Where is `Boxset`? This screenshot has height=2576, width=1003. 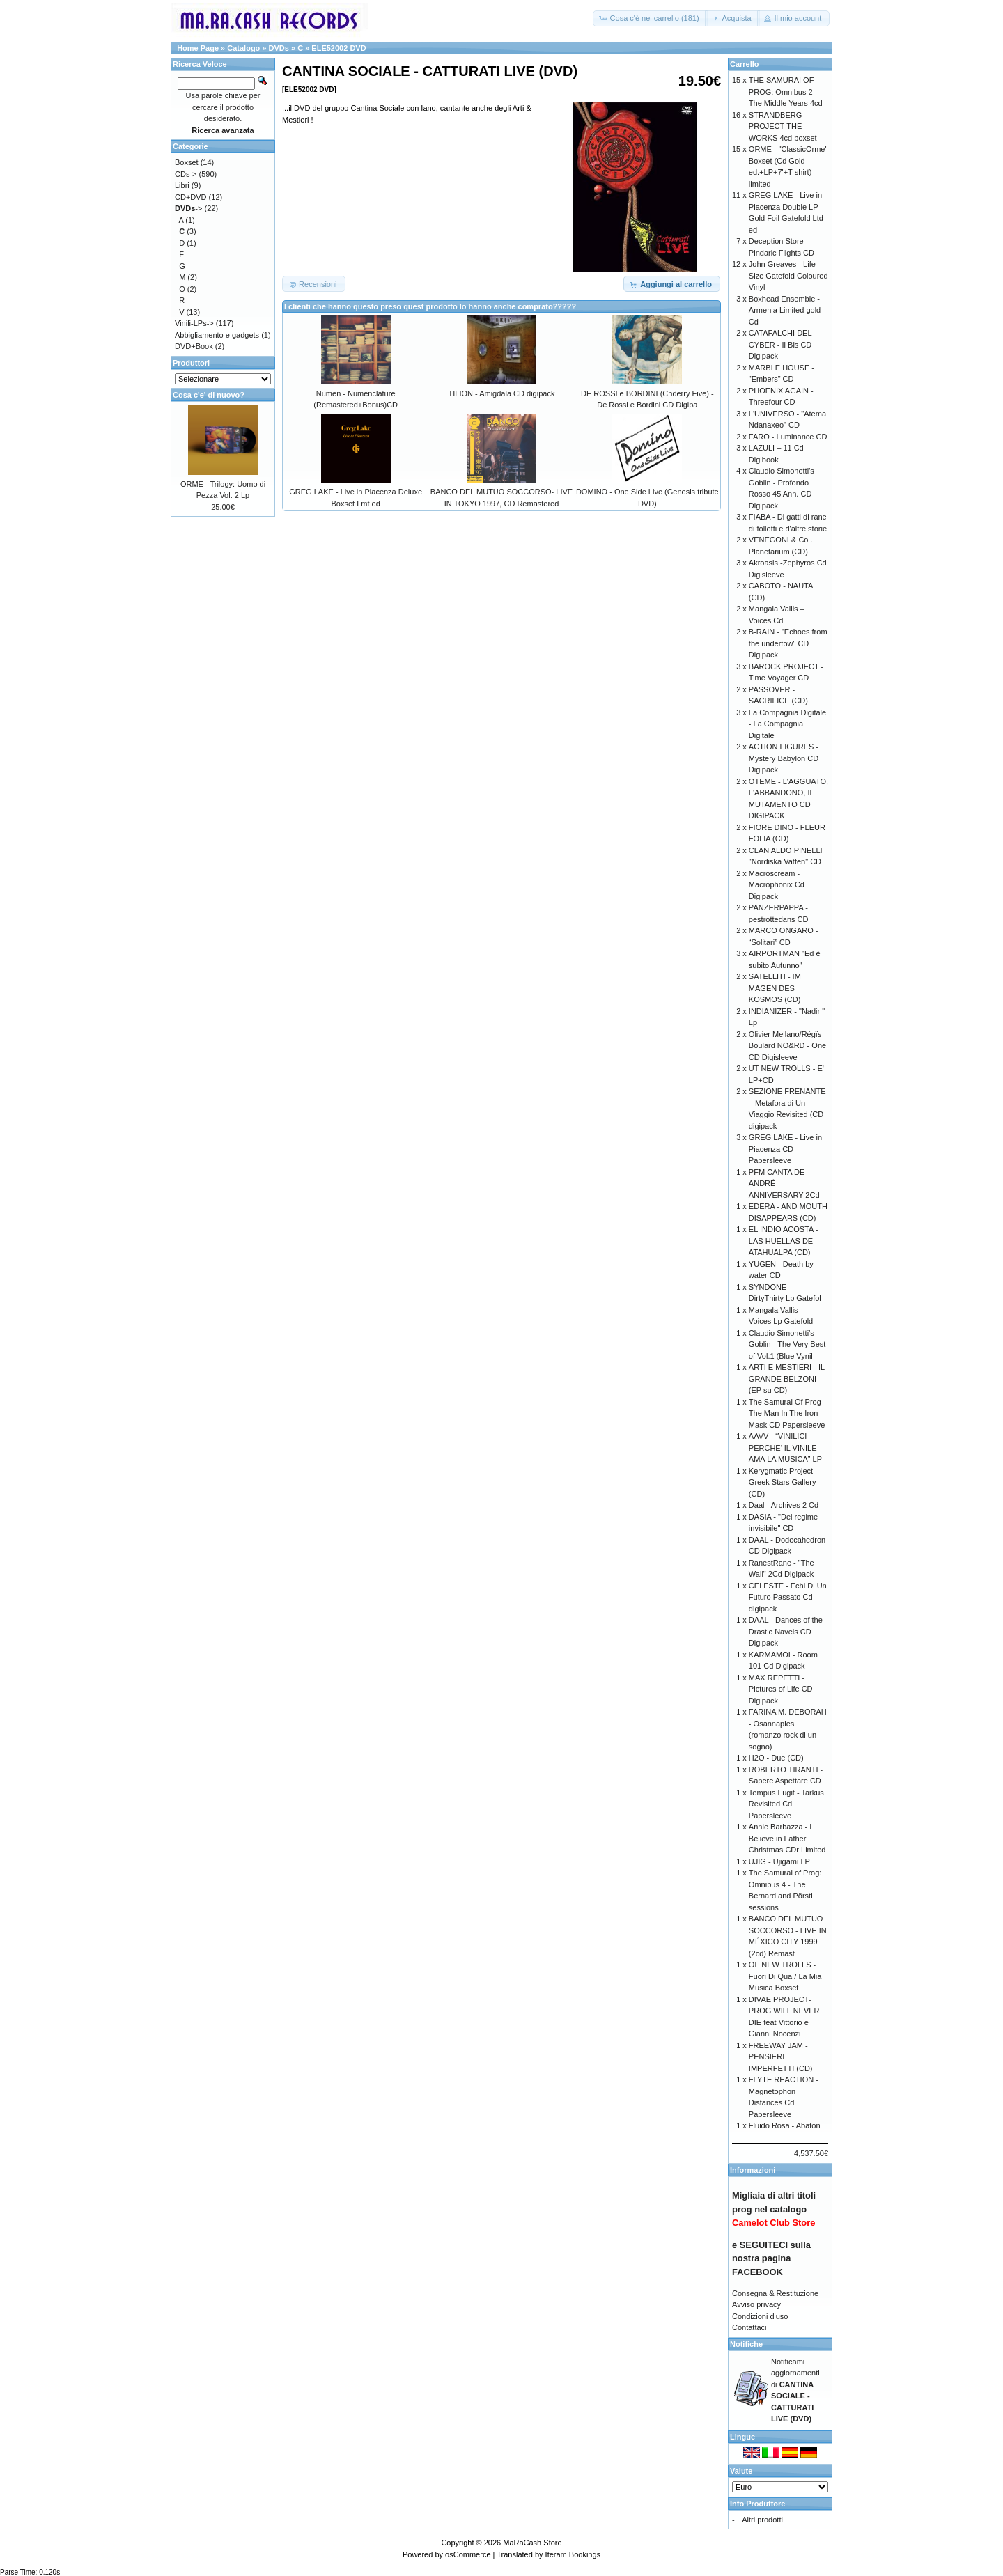 Boxset is located at coordinates (187, 162).